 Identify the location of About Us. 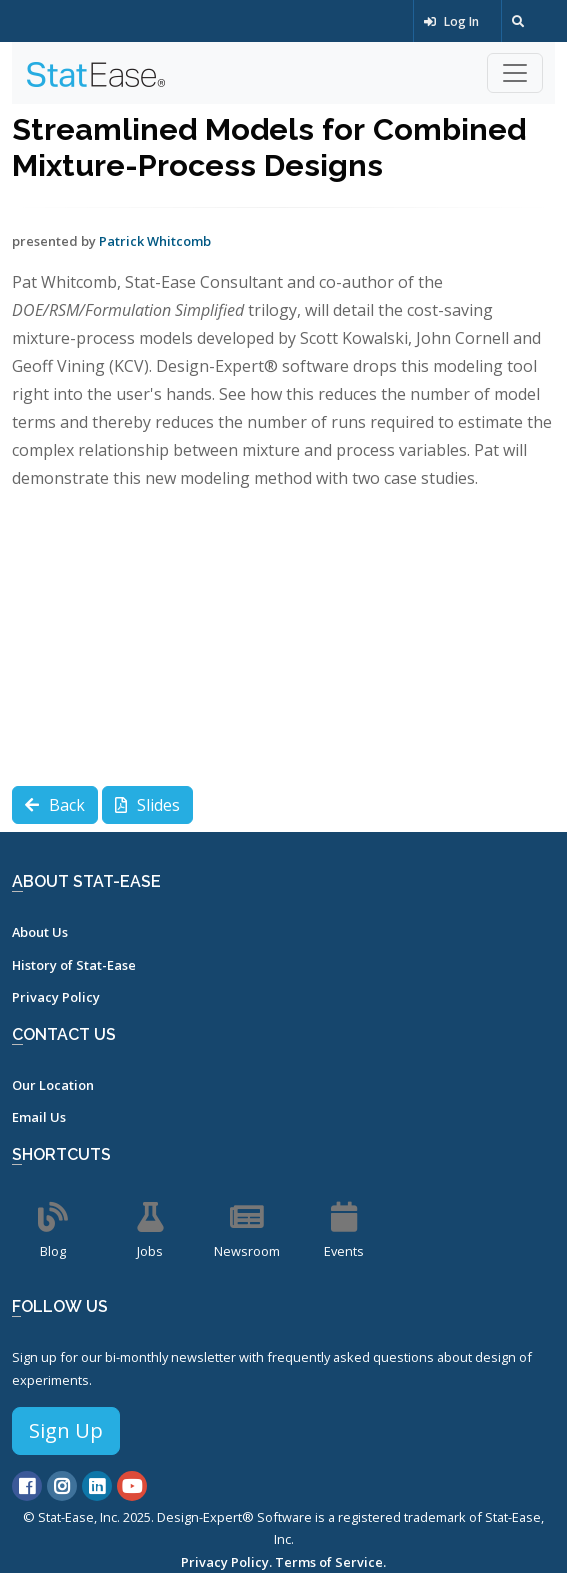
(40, 932).